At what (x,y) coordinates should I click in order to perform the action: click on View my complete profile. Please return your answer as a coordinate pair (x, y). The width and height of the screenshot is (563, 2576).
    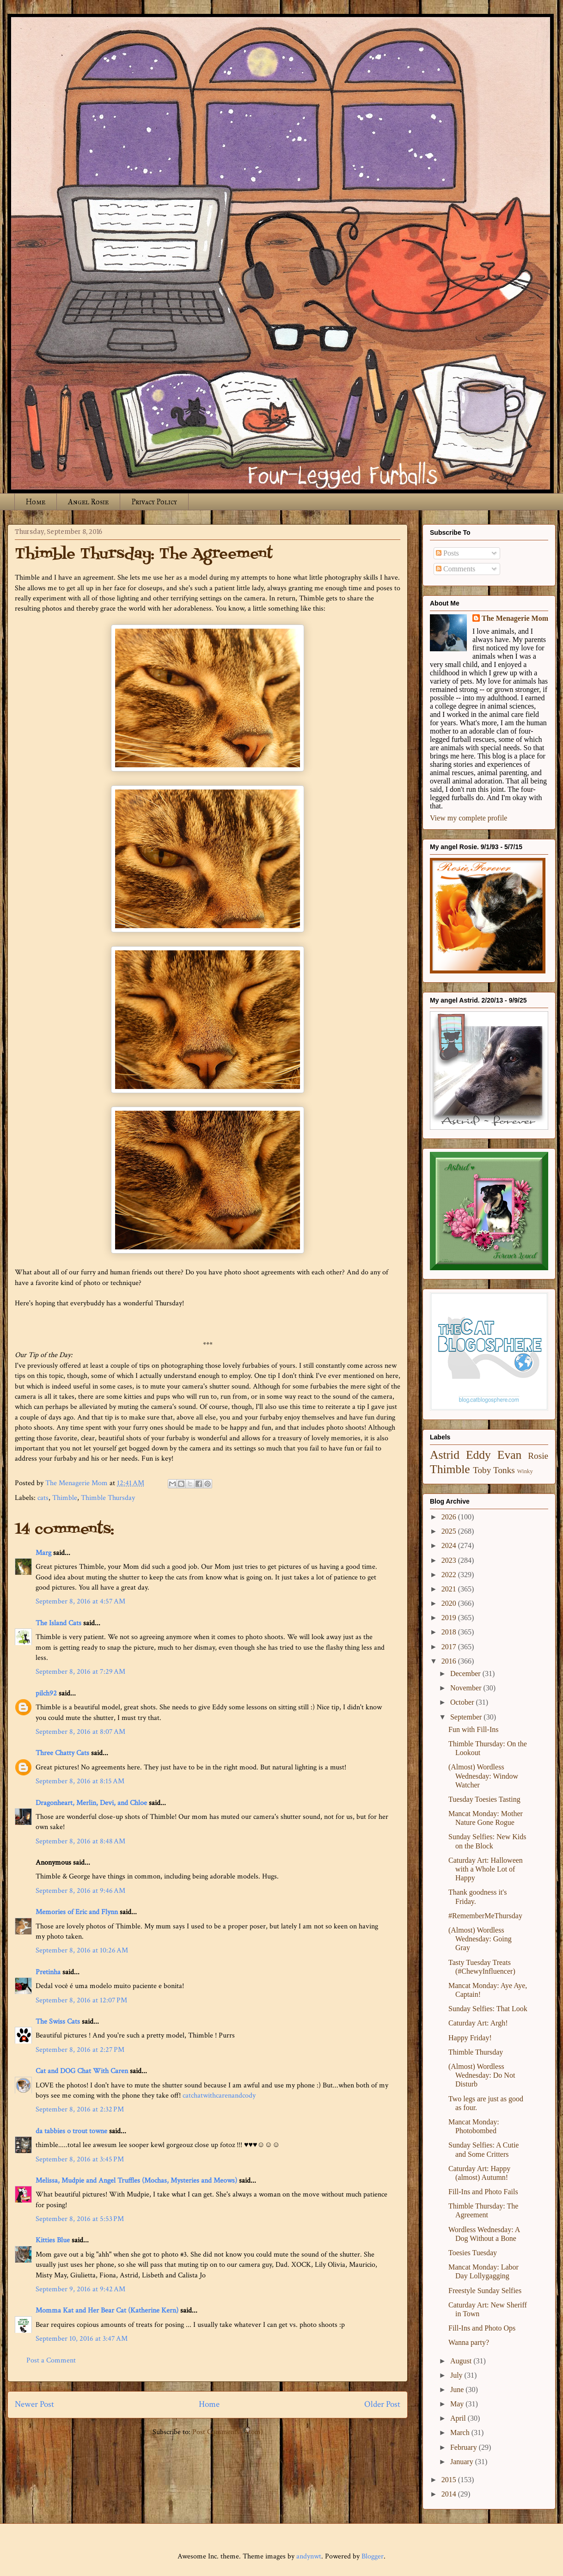
    Looking at the image, I should click on (468, 818).